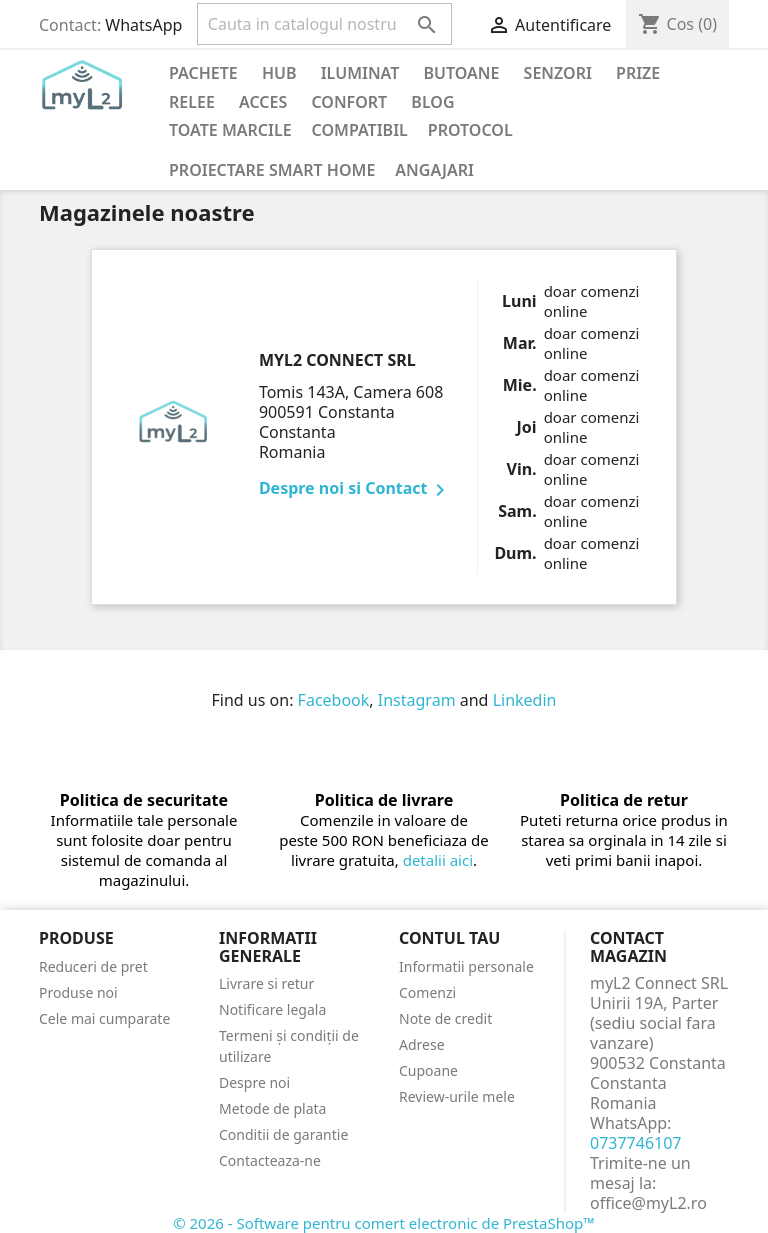 The image size is (768, 1233). Describe the element at coordinates (457, 1096) in the screenshot. I see `Review-urile mele` at that location.